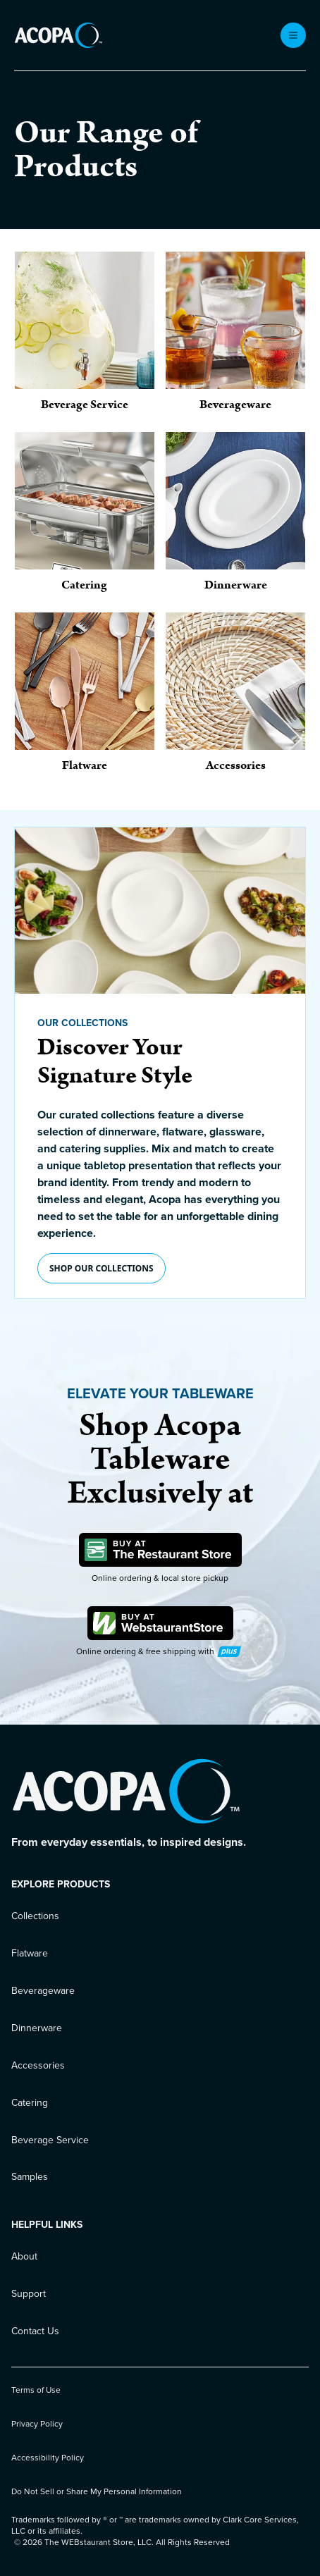 This screenshot has height=2576, width=320. I want to click on Shop our collections, so click(101, 1268).